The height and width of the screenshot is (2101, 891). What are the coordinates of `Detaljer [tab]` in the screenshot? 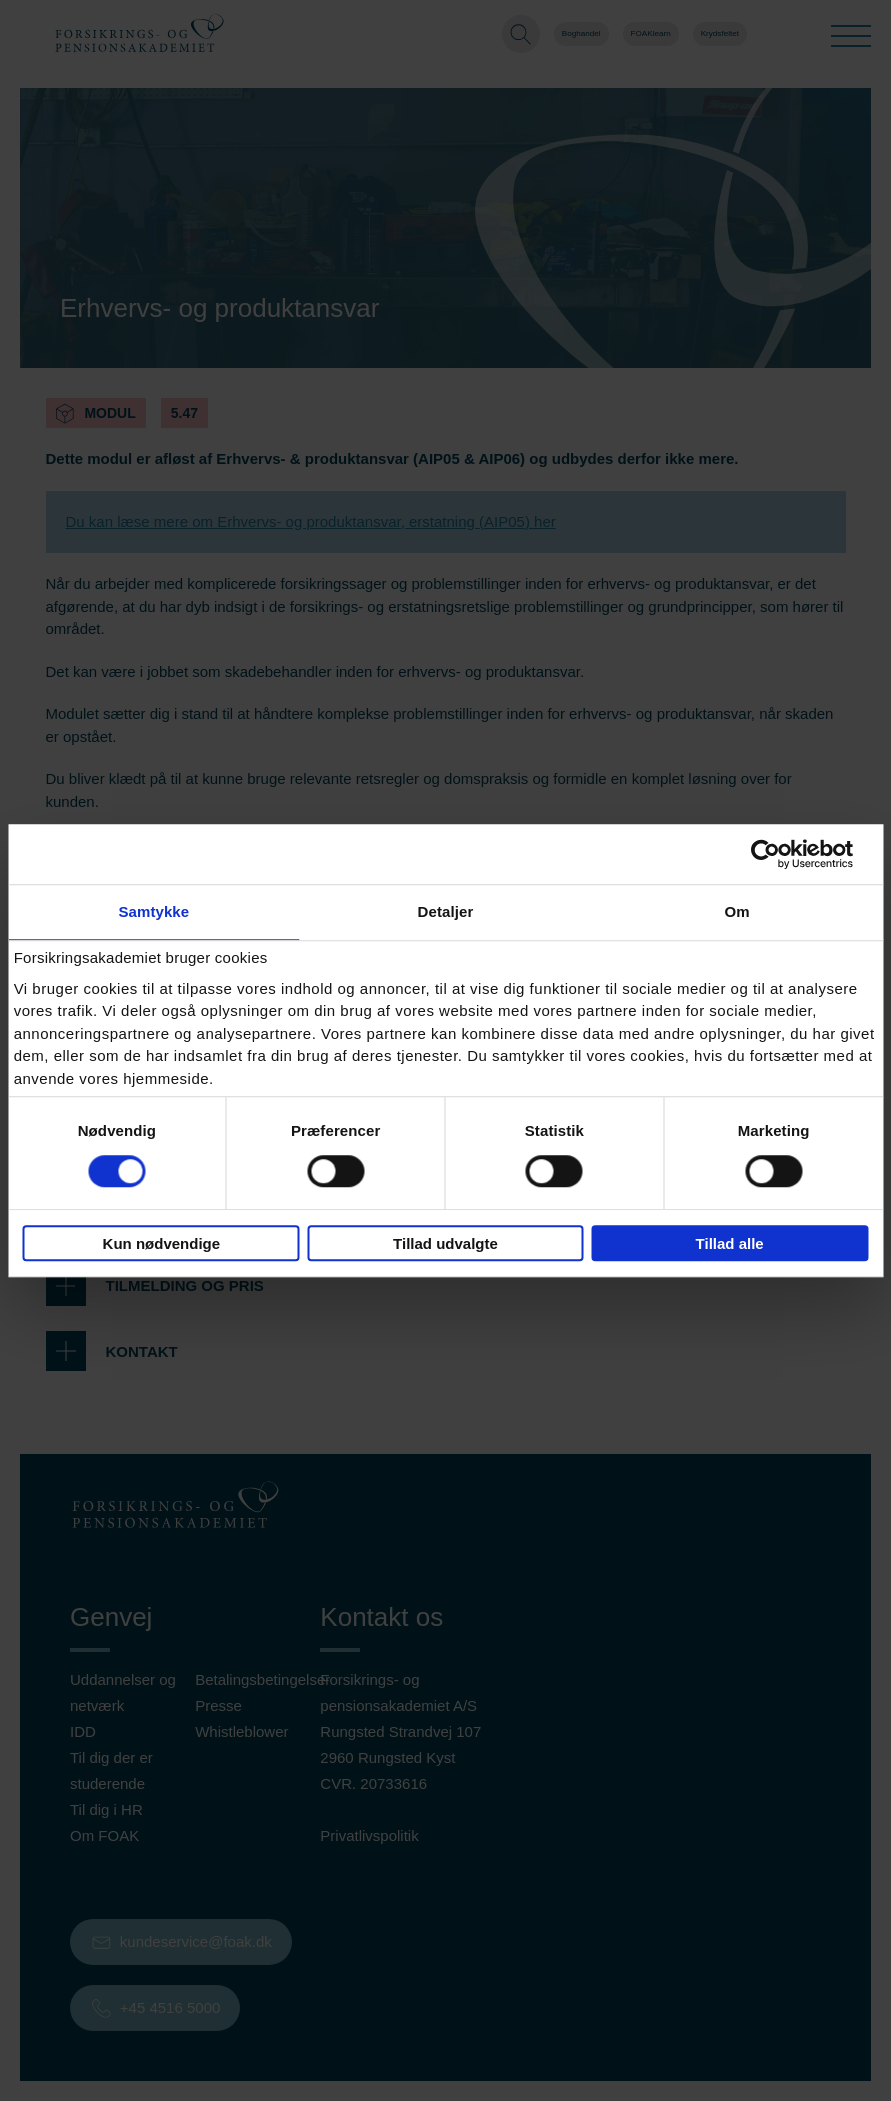 It's located at (446, 911).